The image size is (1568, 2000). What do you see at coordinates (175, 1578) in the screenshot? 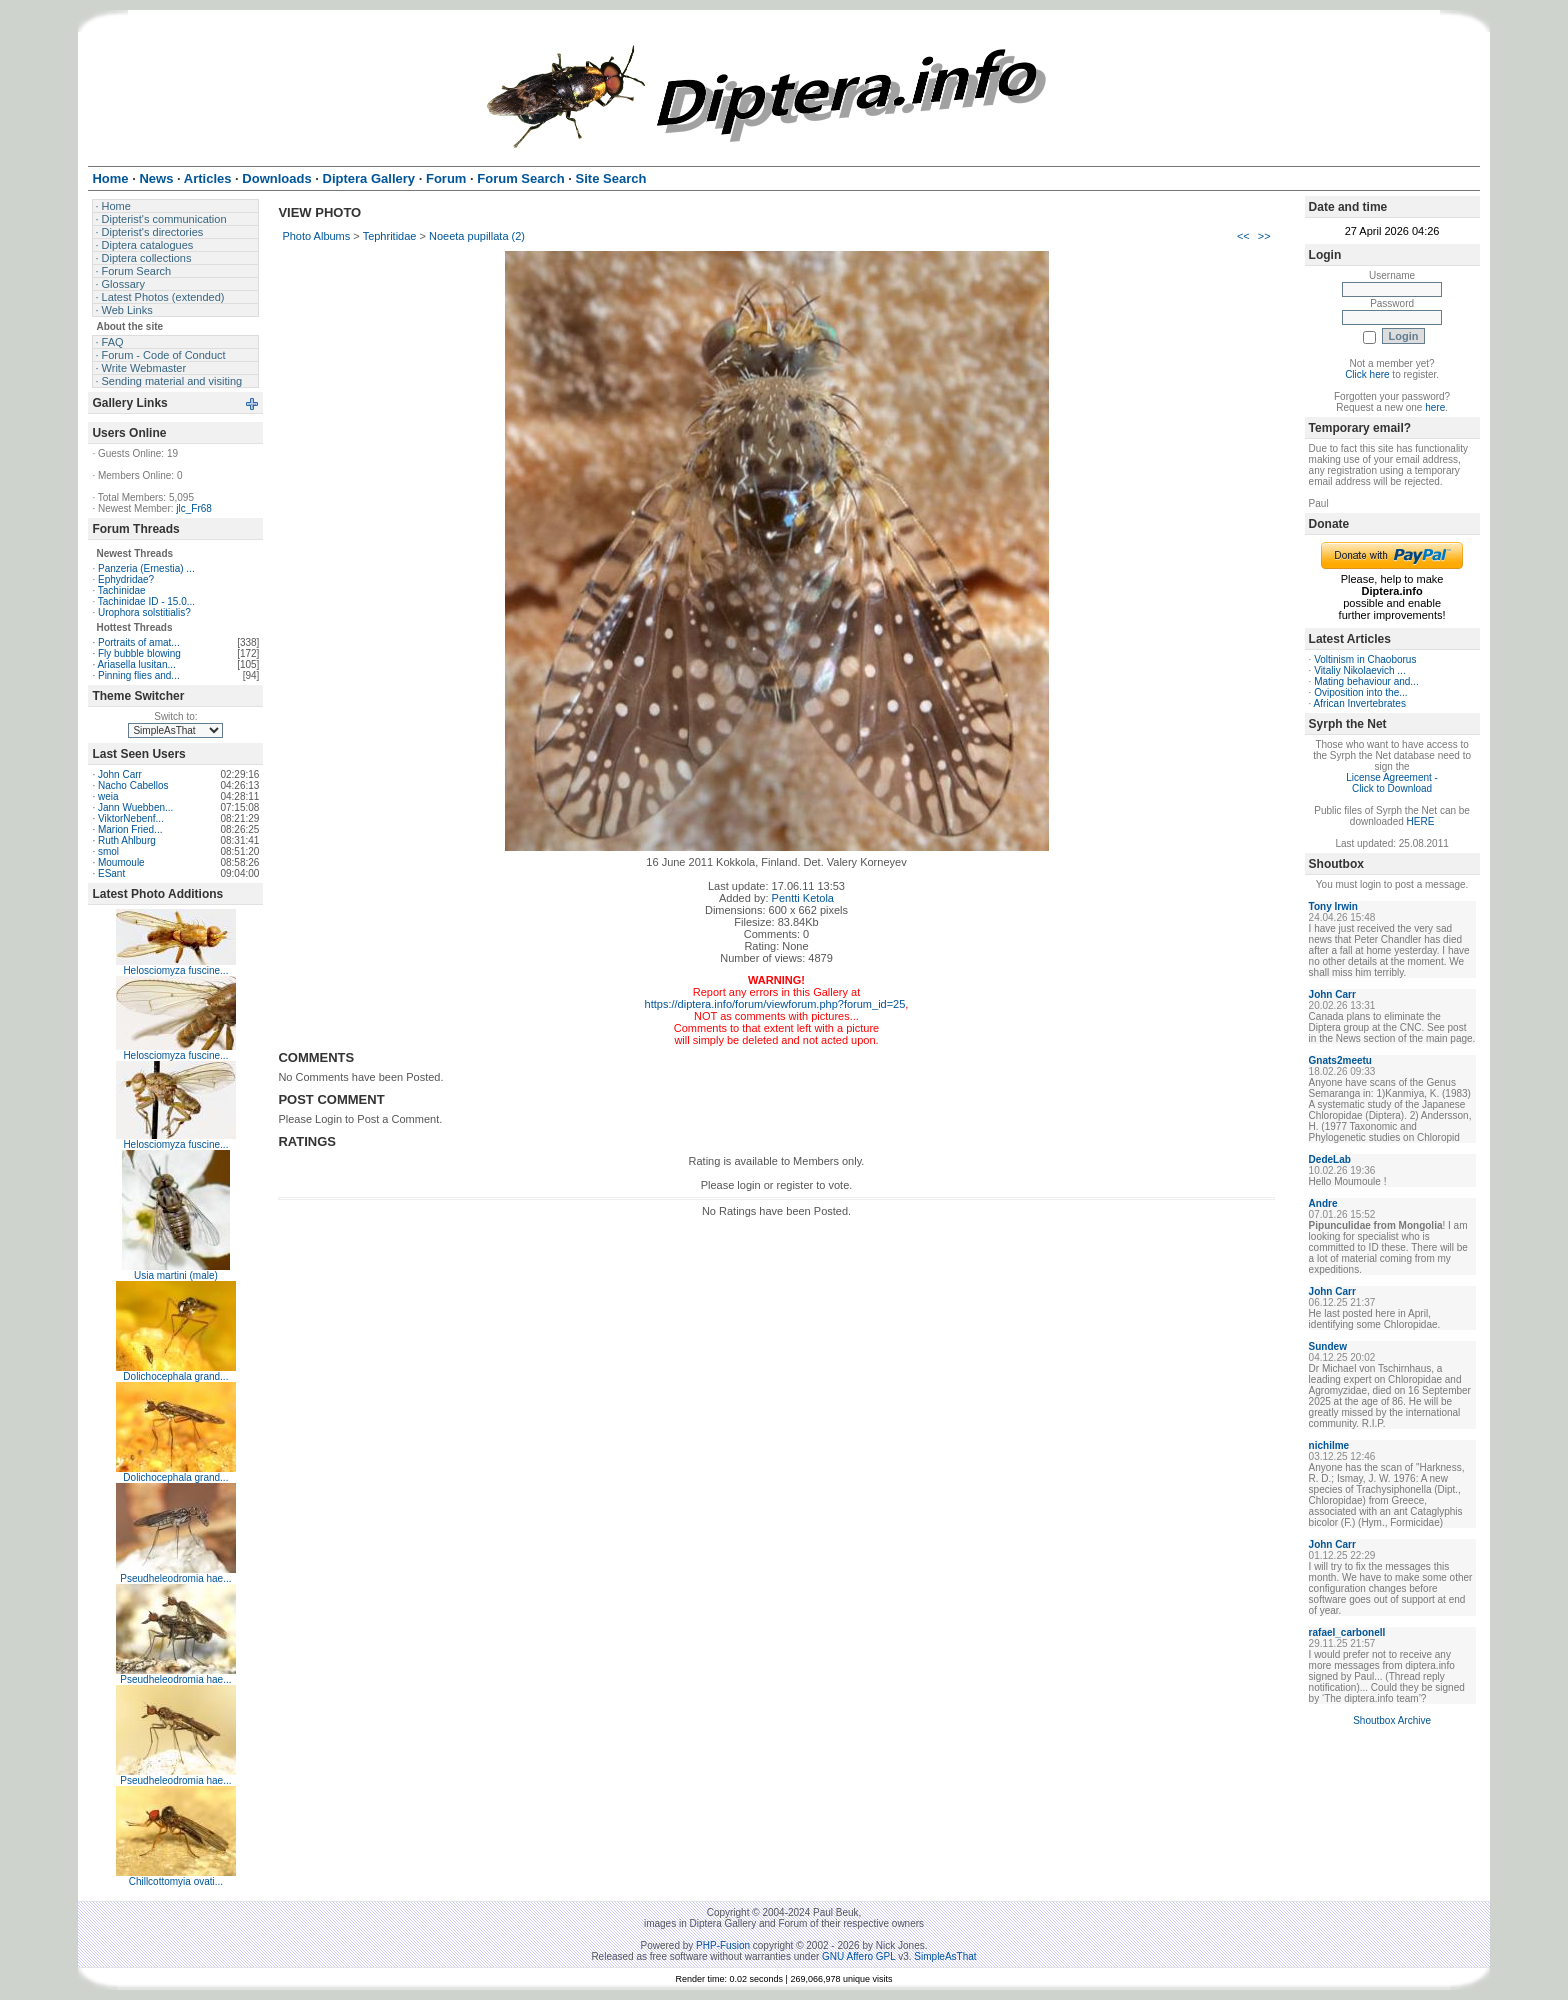
I see `Pseudheleodromia hae...` at bounding box center [175, 1578].